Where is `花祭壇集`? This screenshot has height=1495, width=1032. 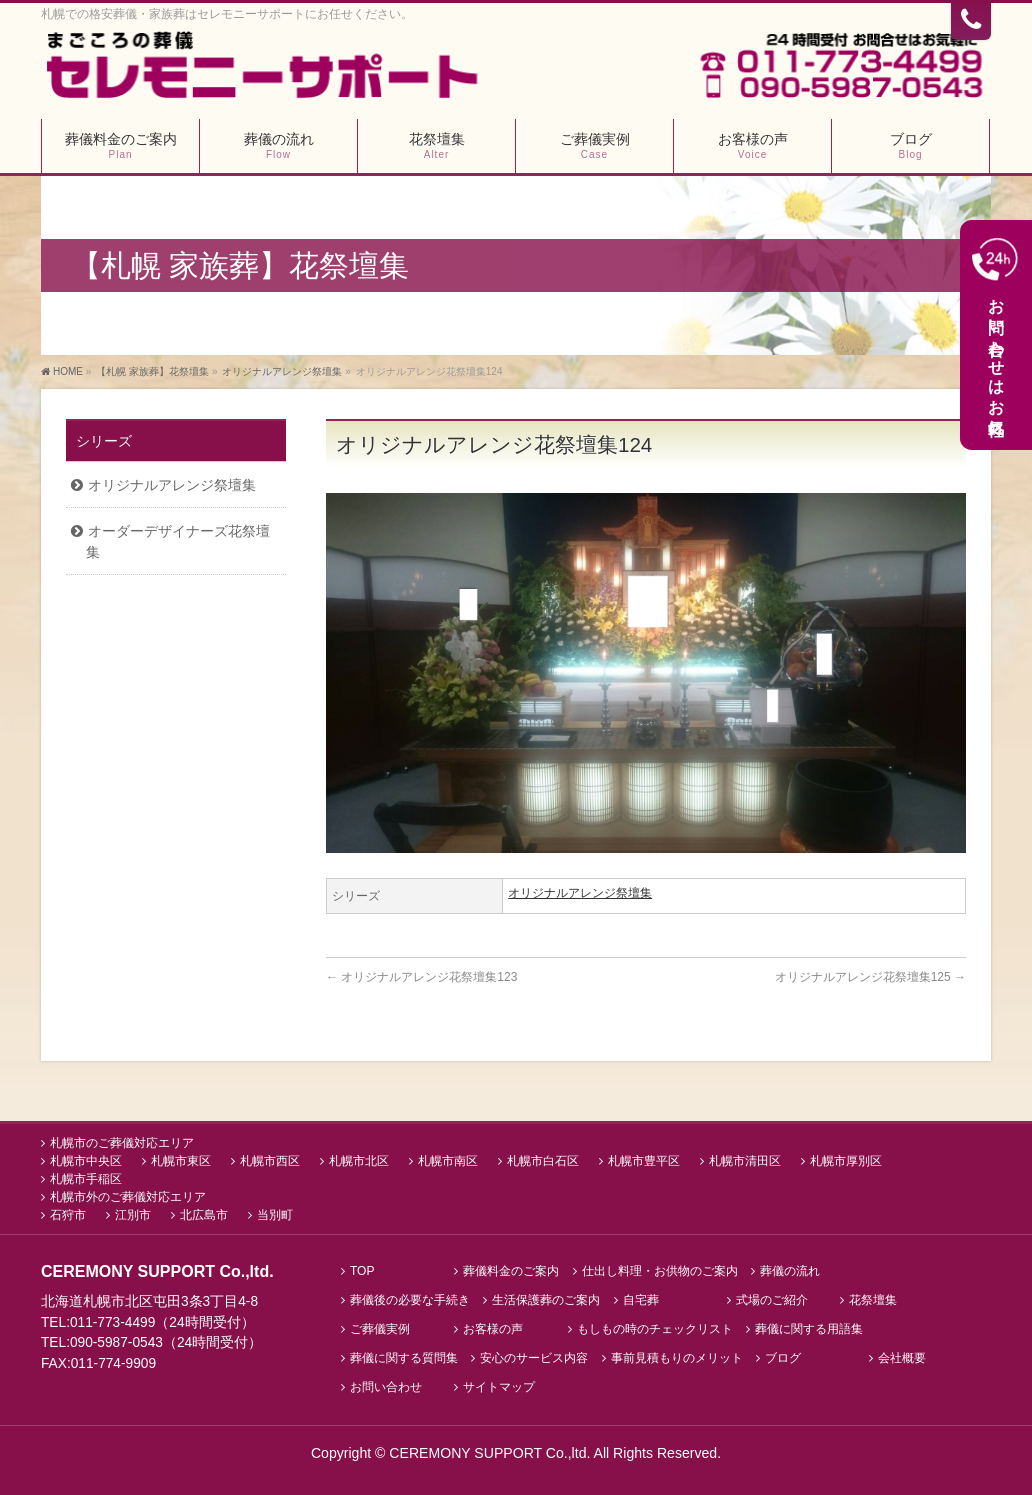 花祭壇集 is located at coordinates (873, 1301).